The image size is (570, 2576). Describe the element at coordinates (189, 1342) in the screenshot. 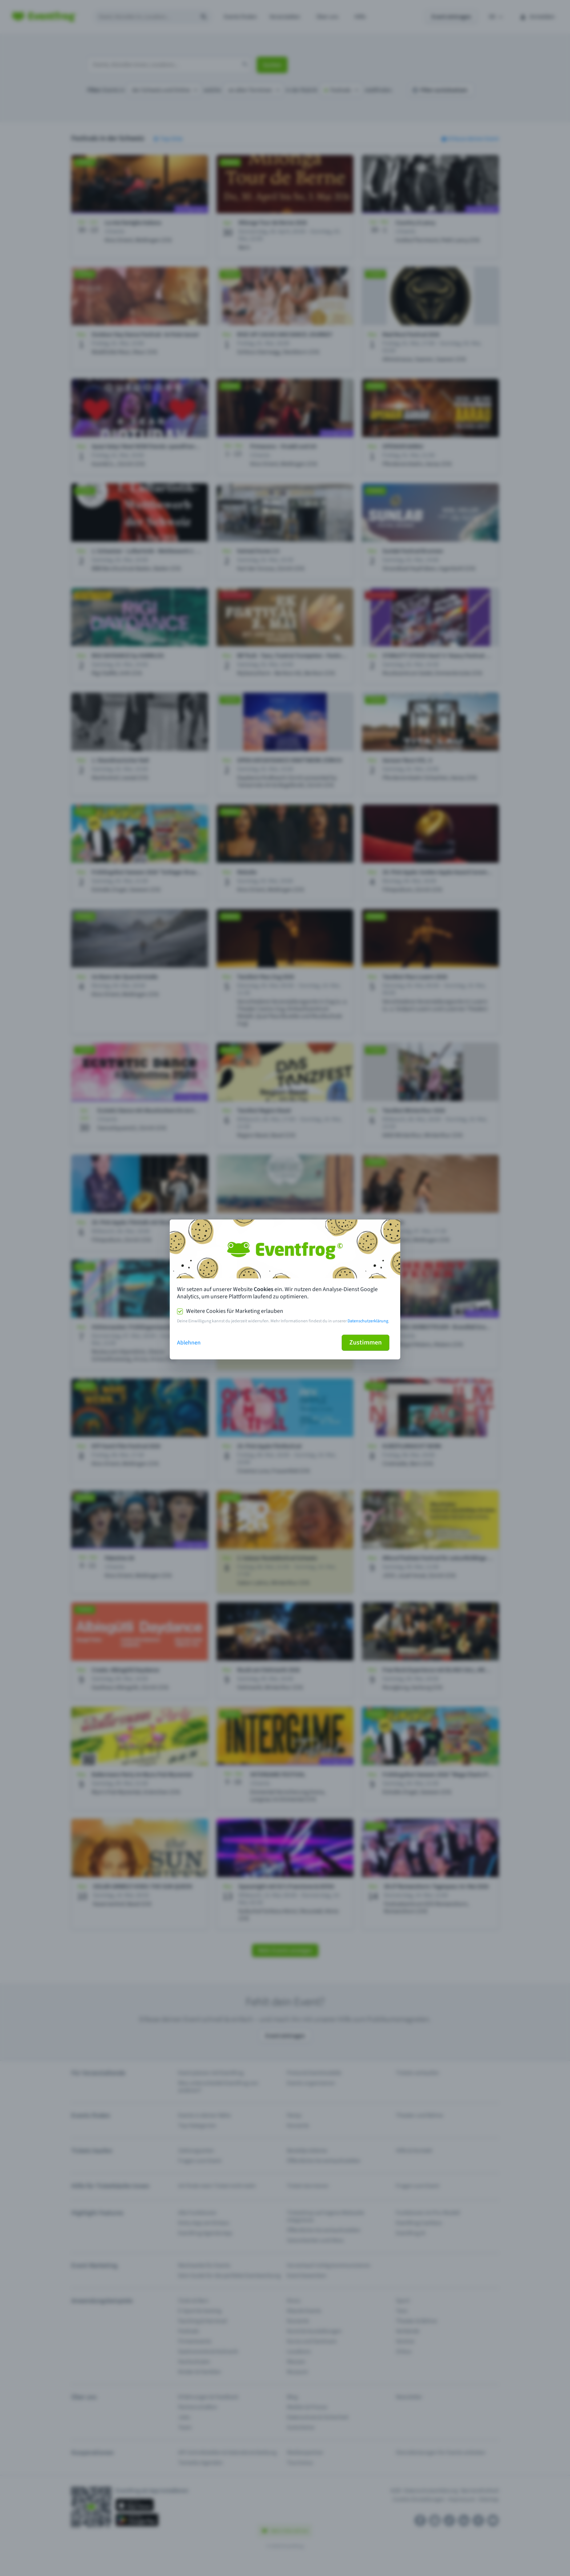

I see `Ablehnen` at that location.